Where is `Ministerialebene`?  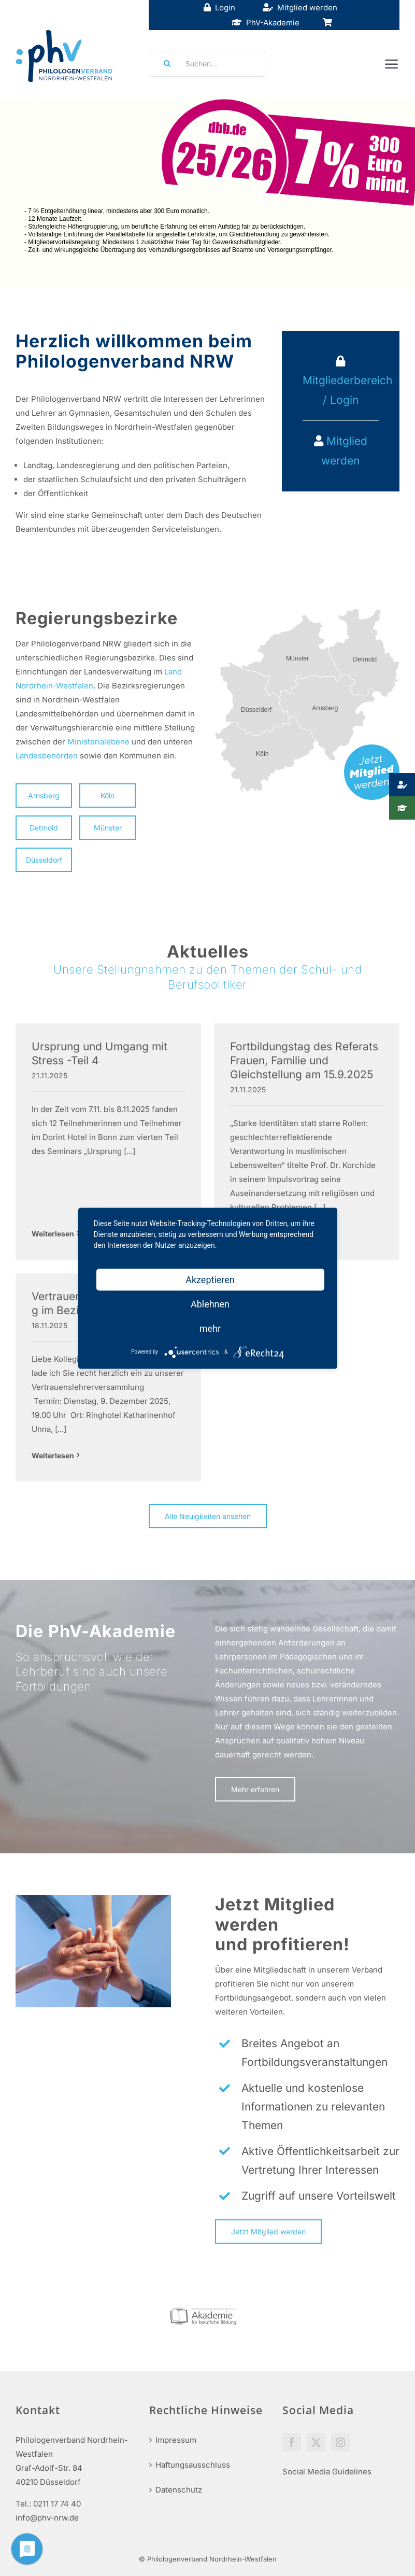
Ministerialebene is located at coordinates (98, 742).